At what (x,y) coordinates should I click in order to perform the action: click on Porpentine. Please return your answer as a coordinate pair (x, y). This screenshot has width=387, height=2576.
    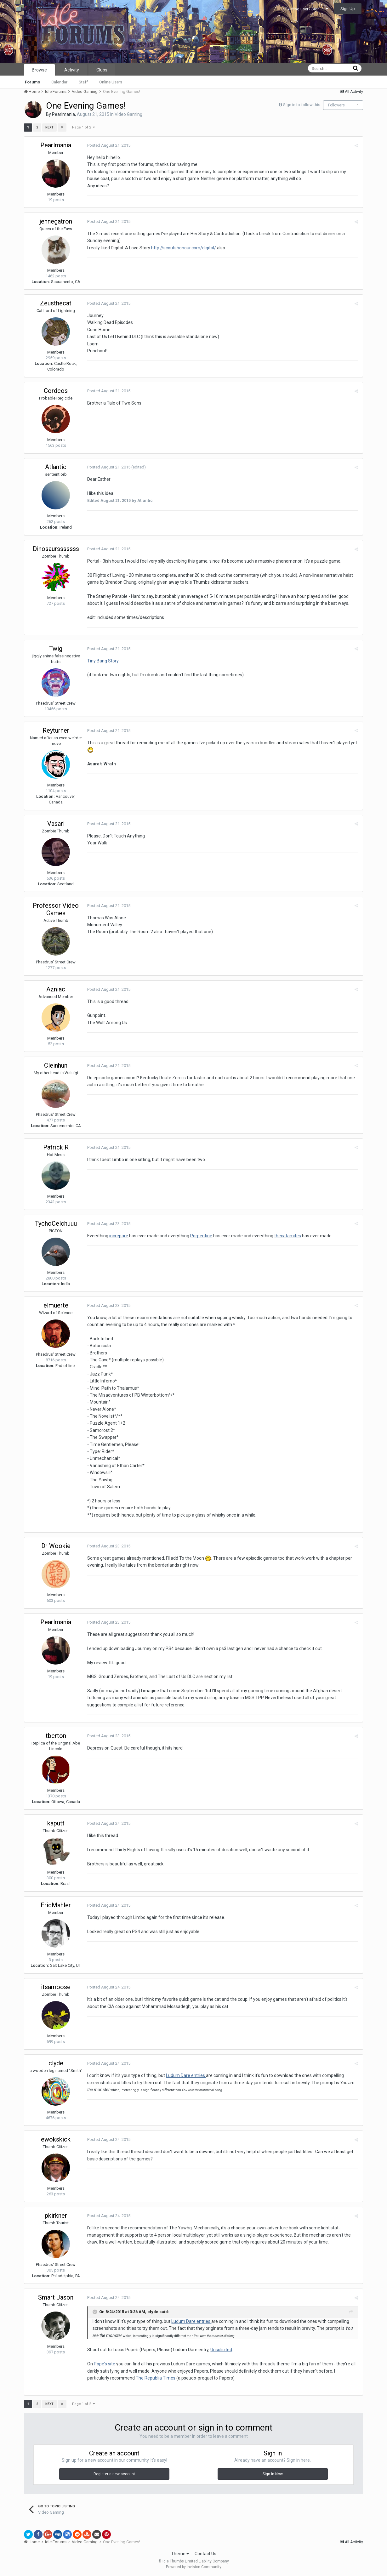
    Looking at the image, I should click on (201, 1235).